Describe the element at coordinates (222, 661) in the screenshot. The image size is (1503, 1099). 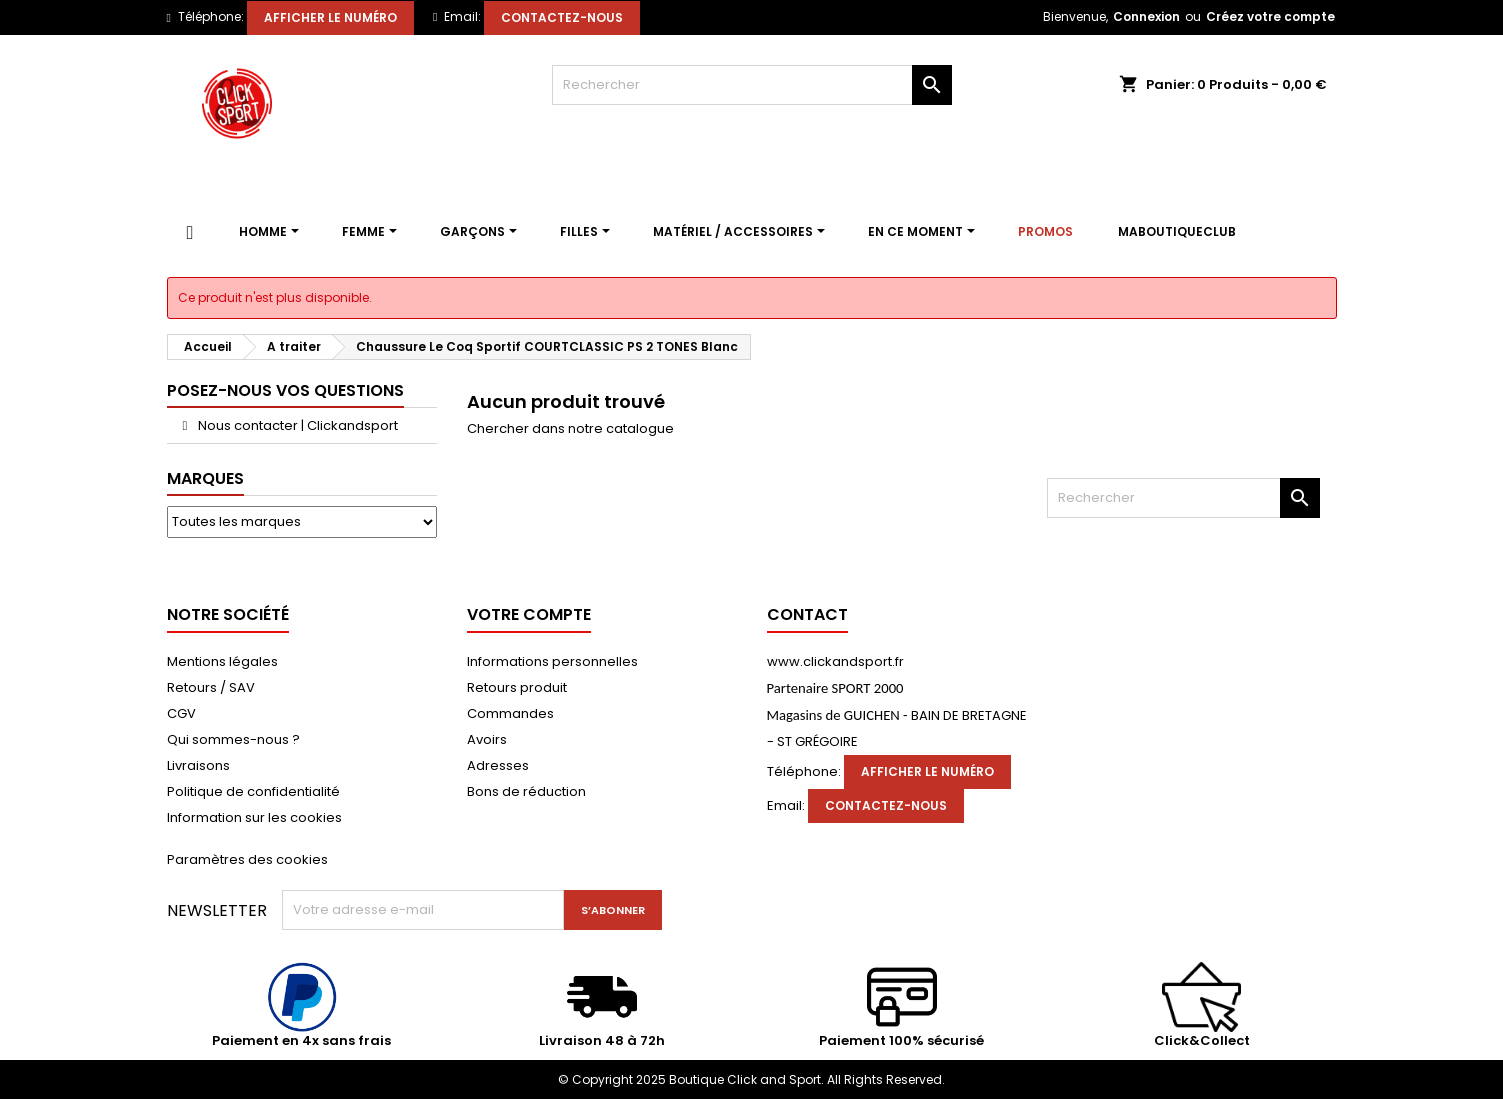
I see `Mentions légales` at that location.